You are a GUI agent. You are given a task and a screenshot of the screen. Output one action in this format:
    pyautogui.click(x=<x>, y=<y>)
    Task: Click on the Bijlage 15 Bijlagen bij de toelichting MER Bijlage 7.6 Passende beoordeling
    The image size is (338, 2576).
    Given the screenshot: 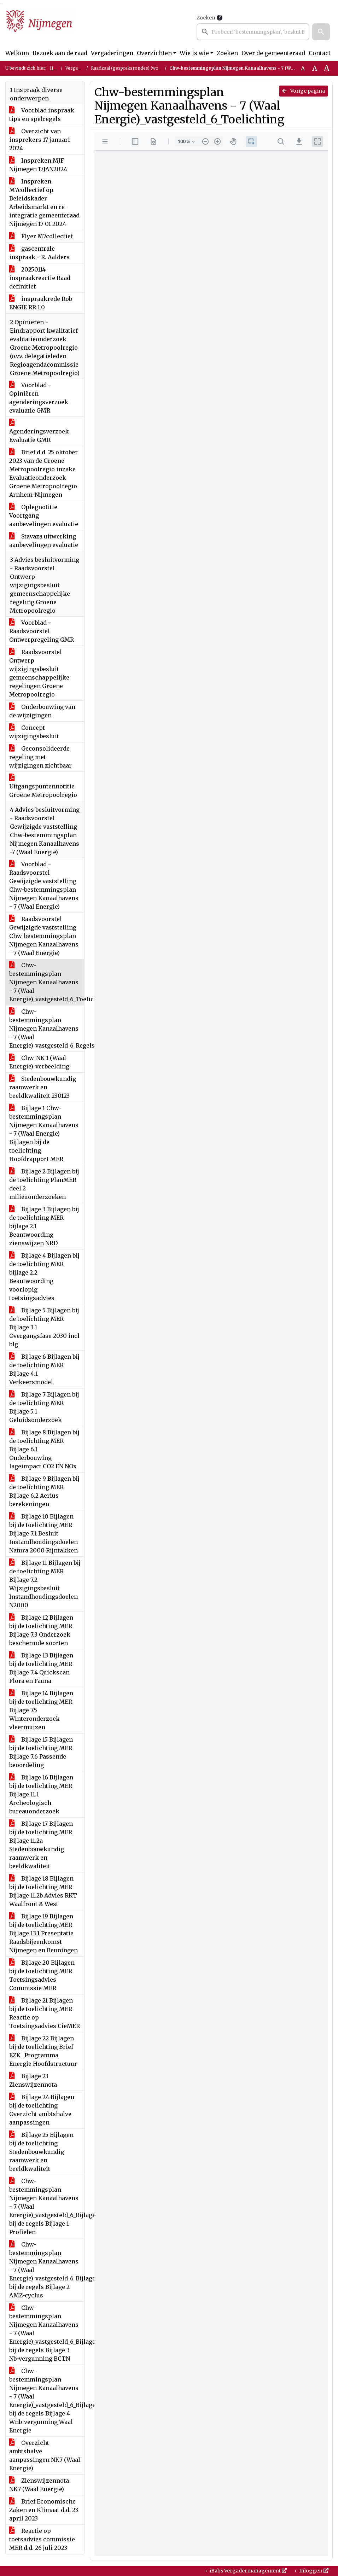 What is the action you would take?
    pyautogui.click(x=41, y=1752)
    